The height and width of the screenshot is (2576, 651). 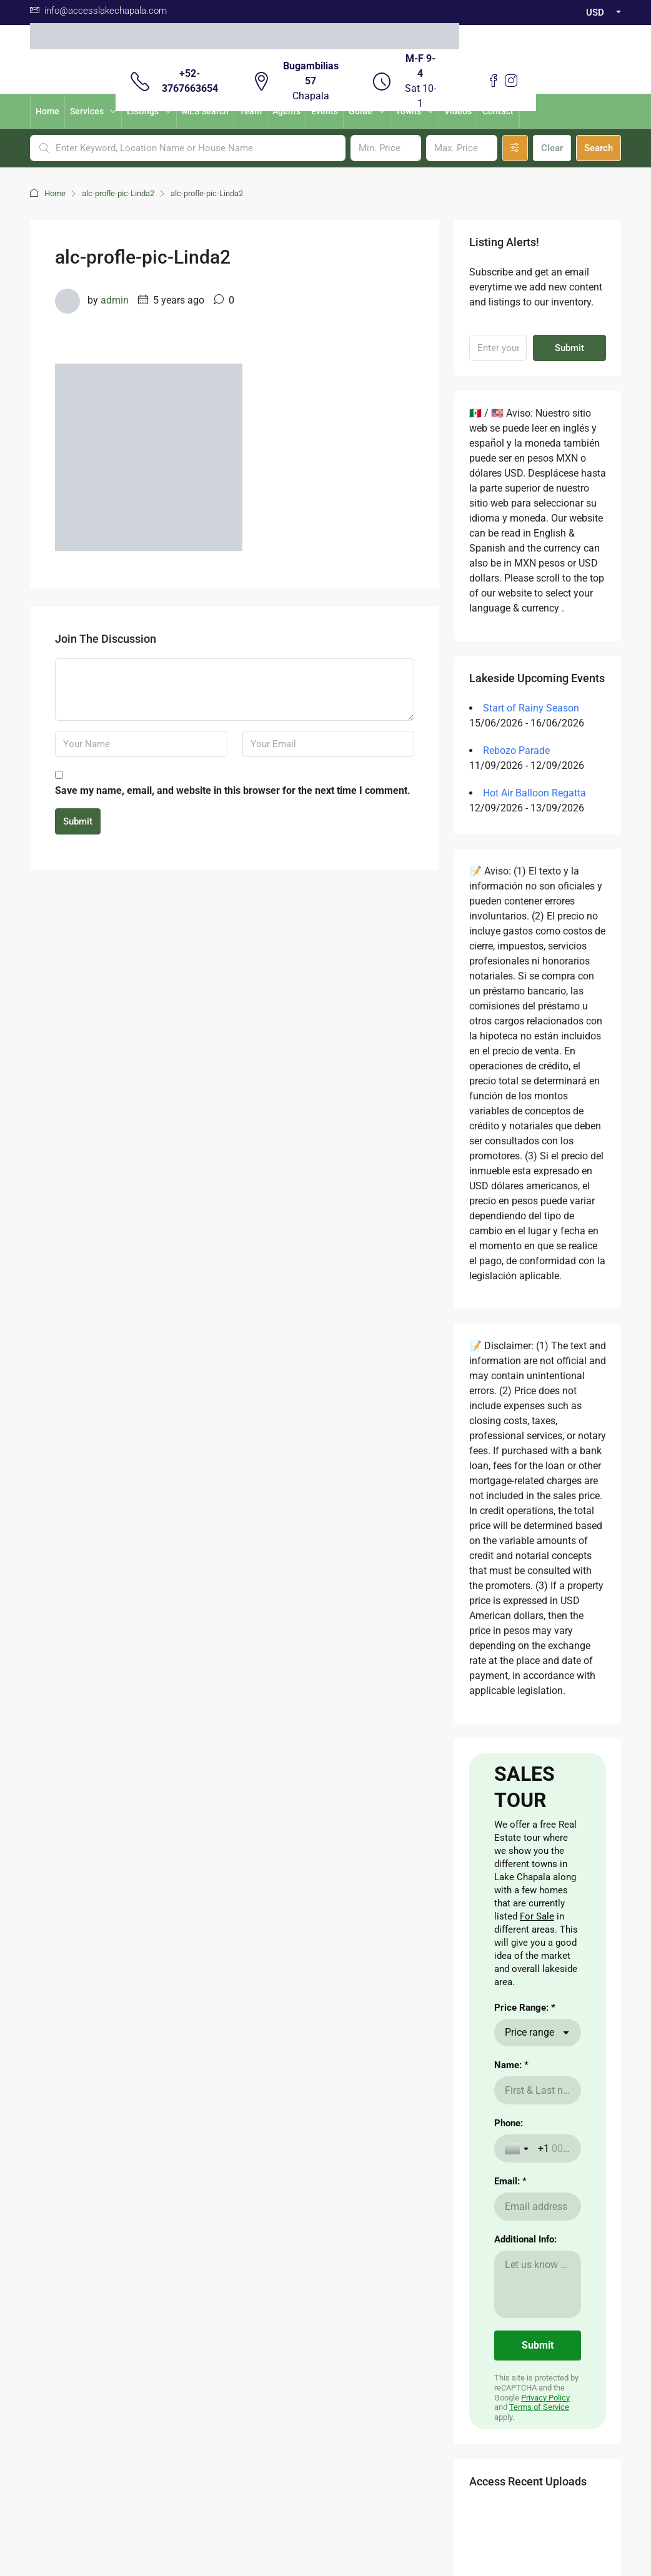 What do you see at coordinates (213, 2152) in the screenshot?
I see `Renting a Home` at bounding box center [213, 2152].